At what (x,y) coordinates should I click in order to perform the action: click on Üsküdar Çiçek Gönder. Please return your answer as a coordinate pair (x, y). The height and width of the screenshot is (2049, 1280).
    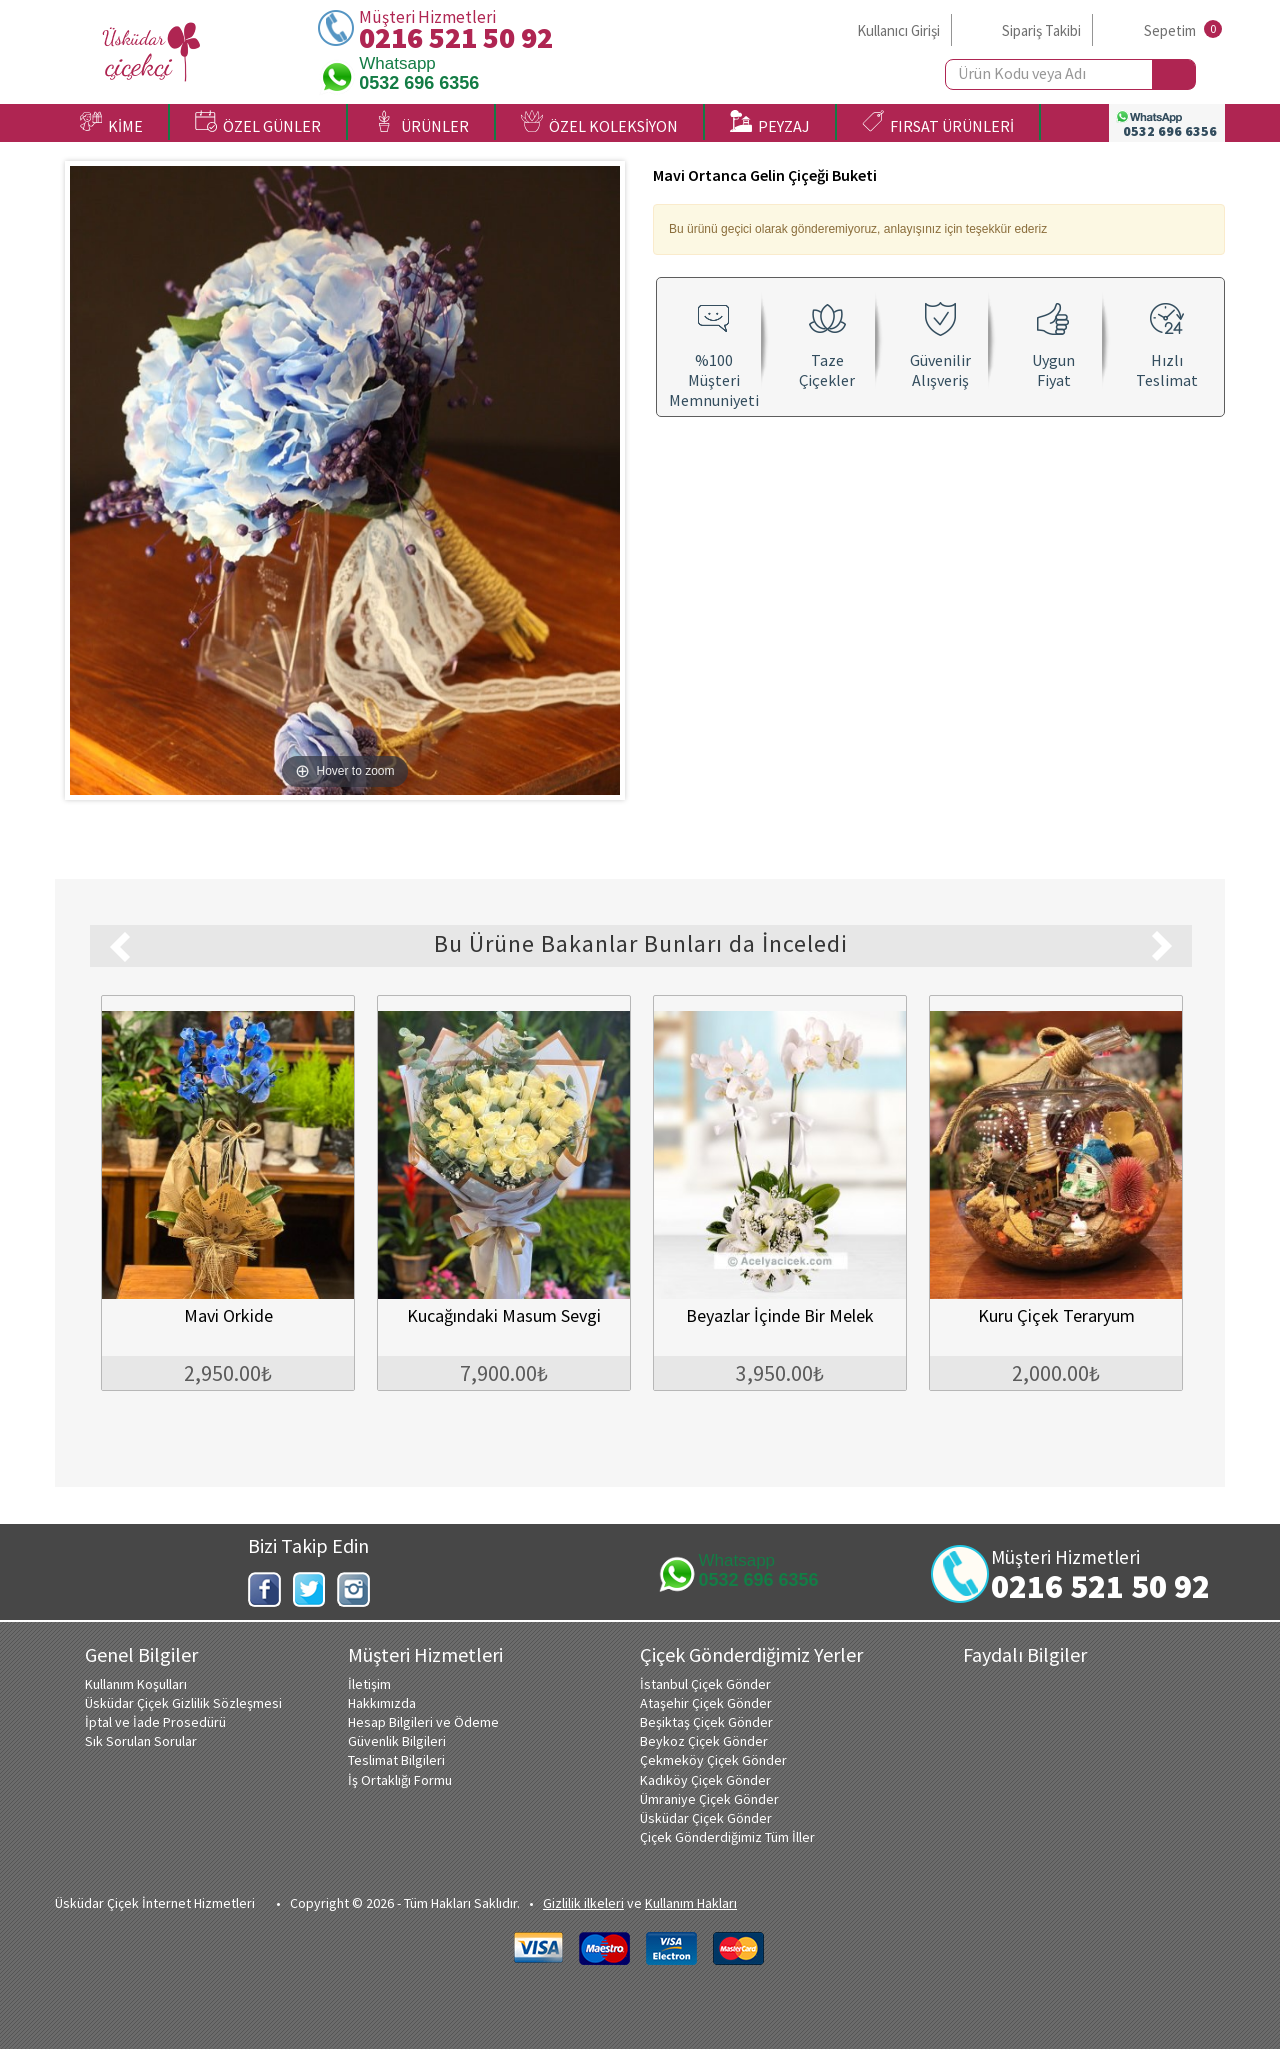
    Looking at the image, I should click on (706, 1818).